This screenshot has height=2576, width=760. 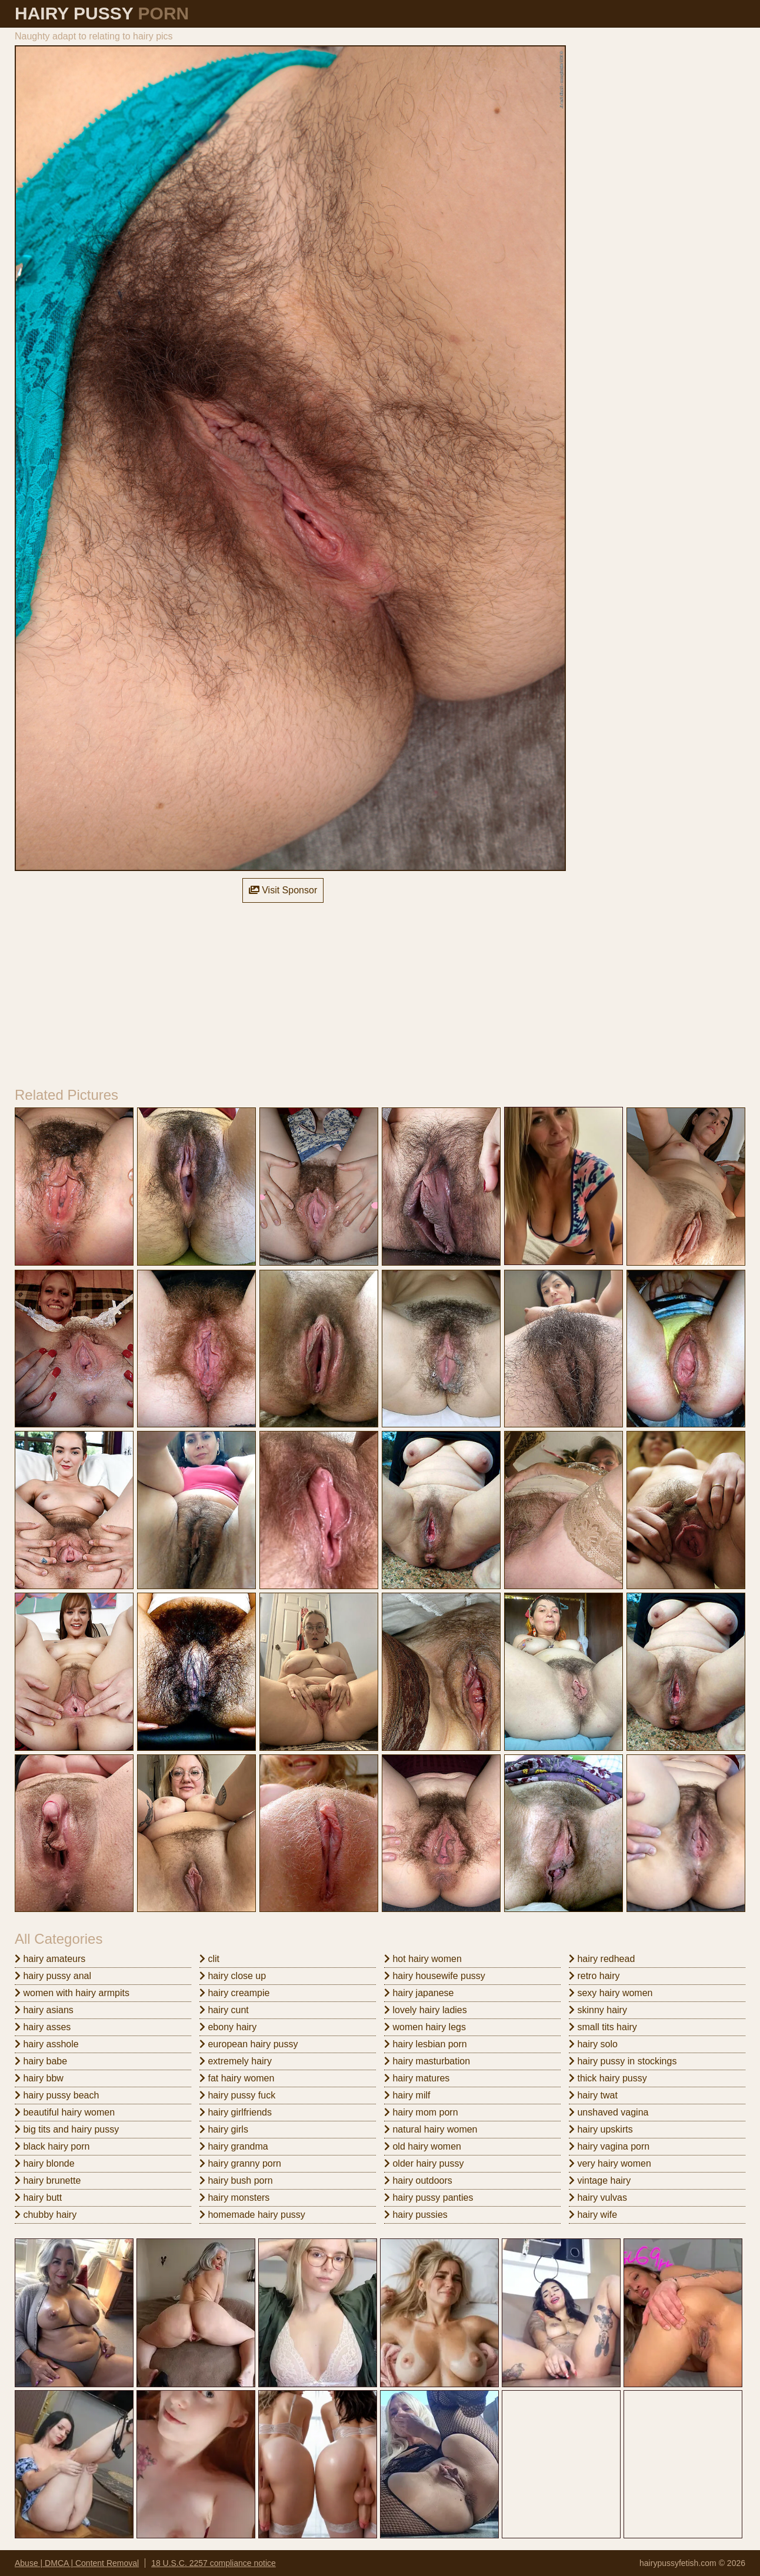 What do you see at coordinates (418, 2180) in the screenshot?
I see `hairy outdoors` at bounding box center [418, 2180].